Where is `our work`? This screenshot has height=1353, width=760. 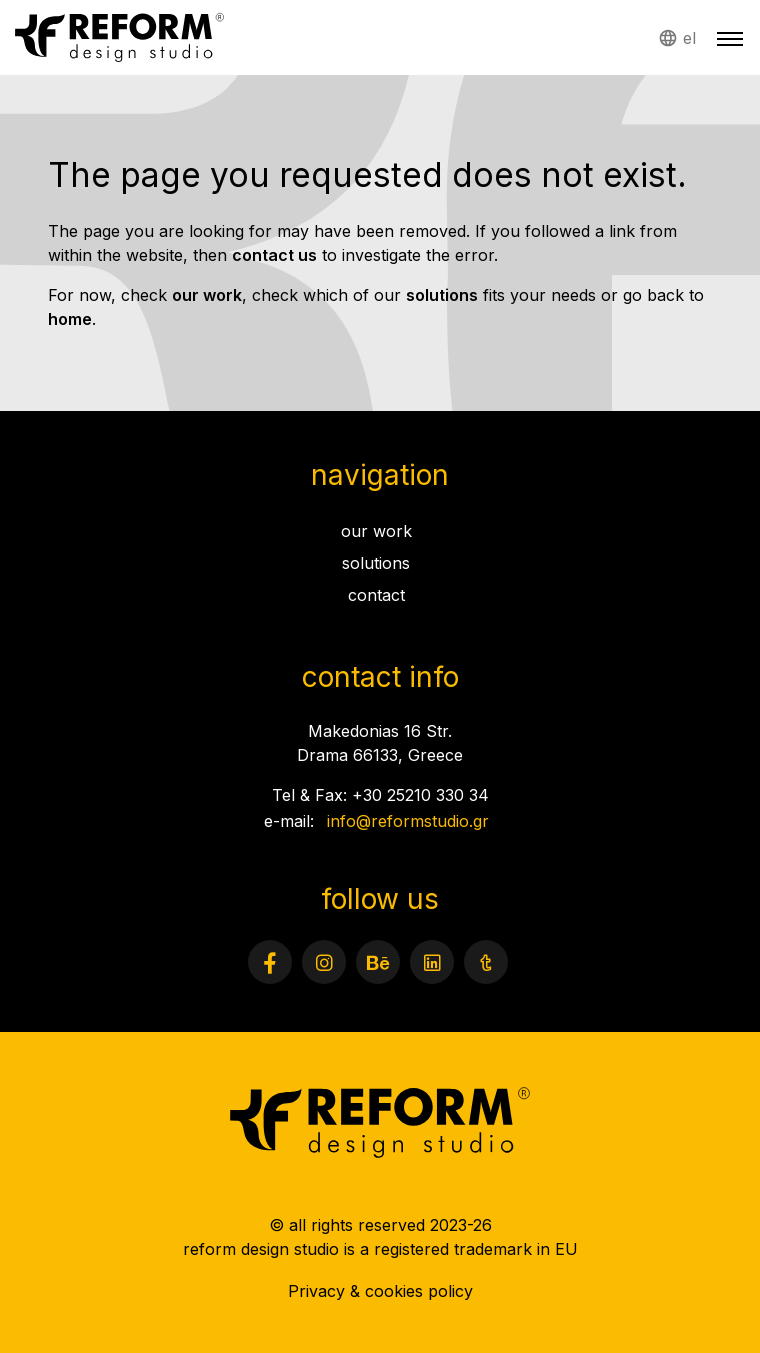 our work is located at coordinates (207, 295).